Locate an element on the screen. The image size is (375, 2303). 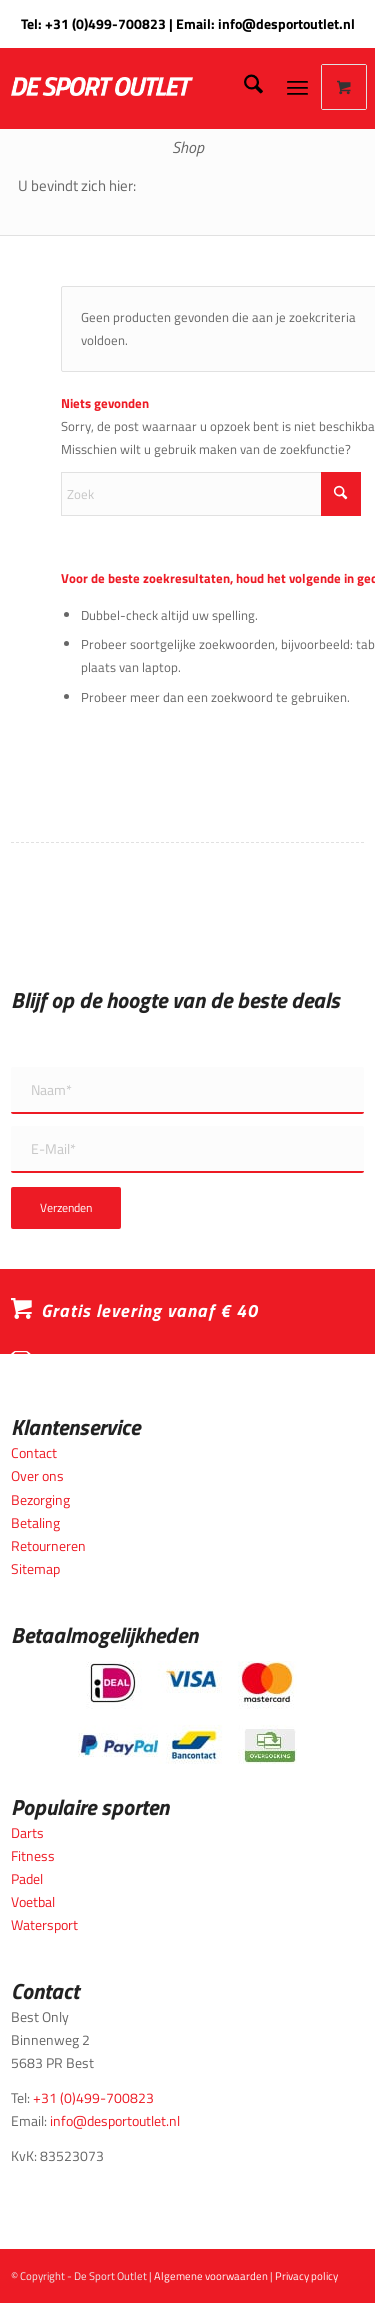
[Menu] is located at coordinates (297, 87).